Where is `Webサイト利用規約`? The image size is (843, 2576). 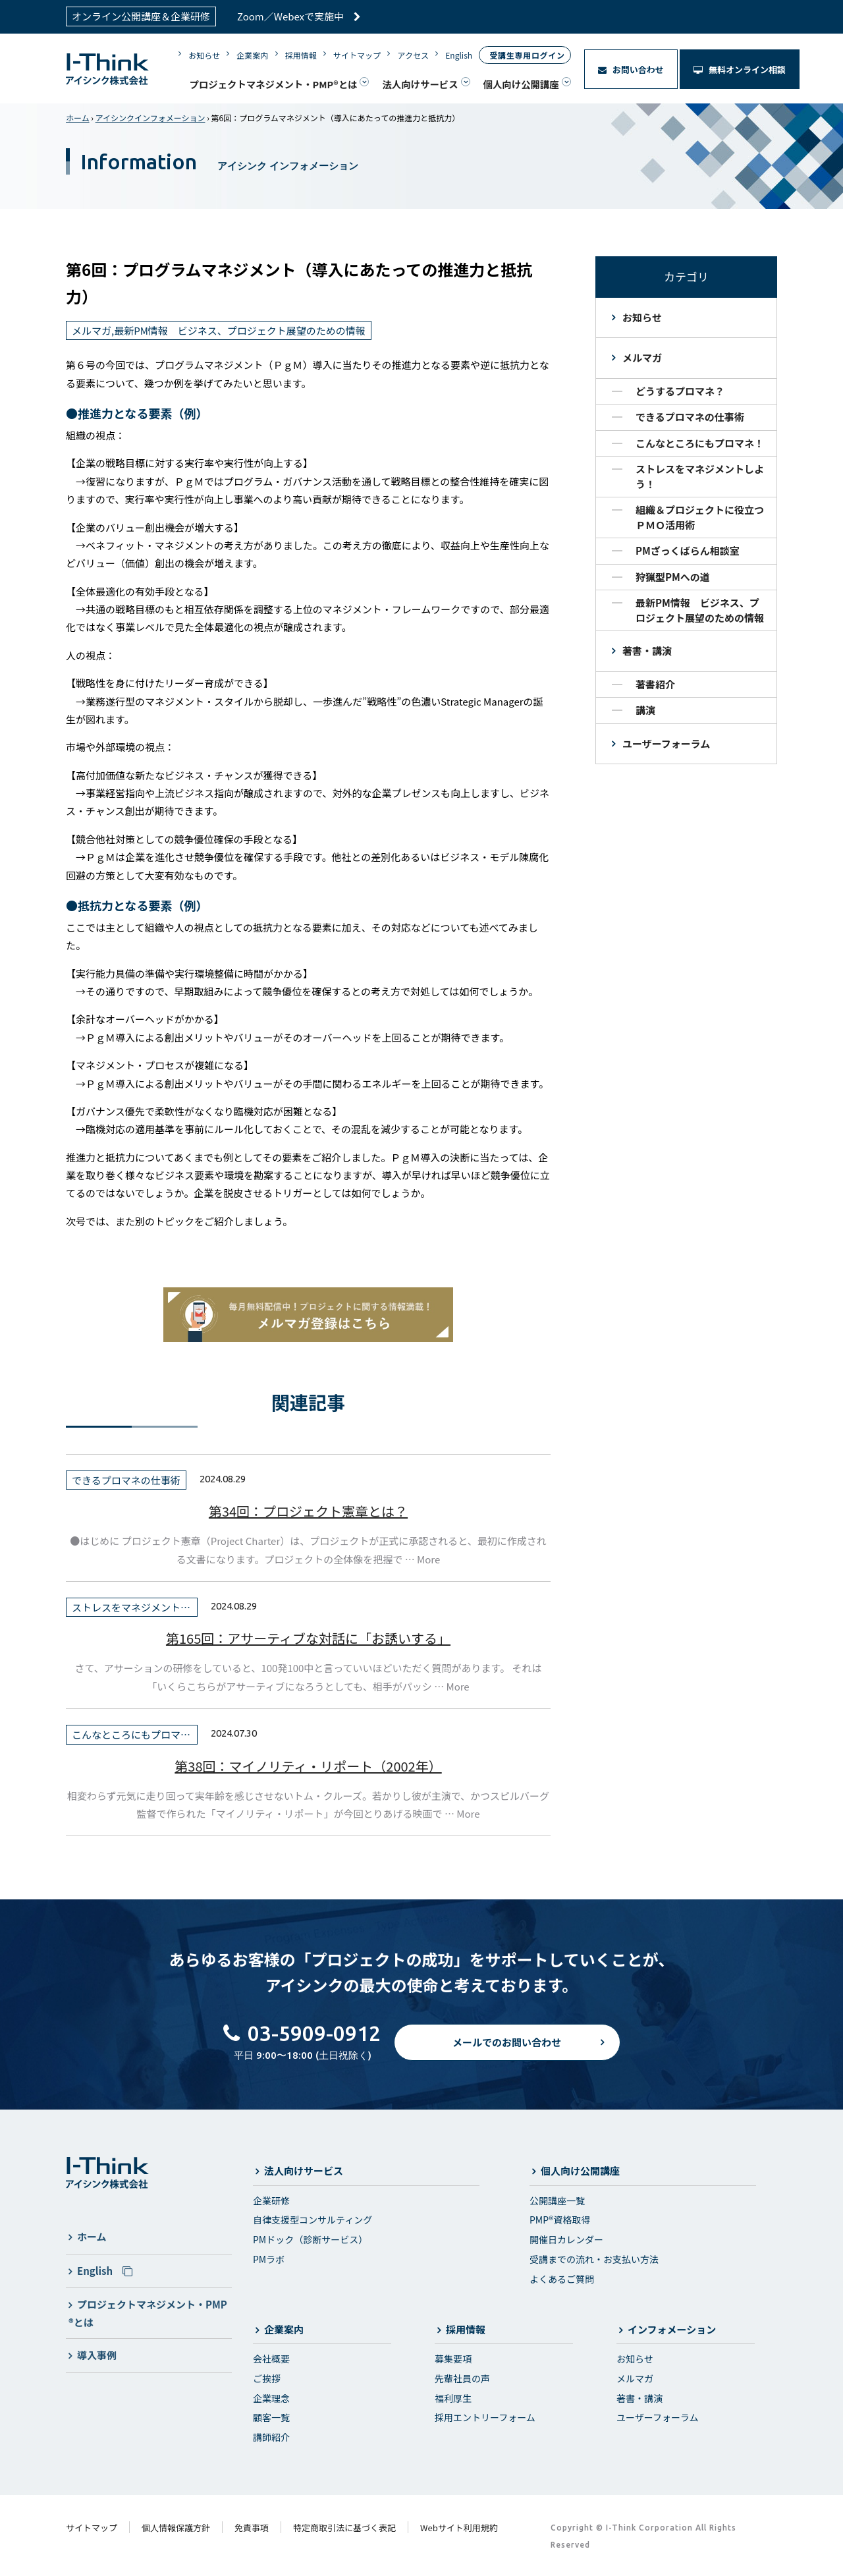 Webサイト利用規約 is located at coordinates (459, 2527).